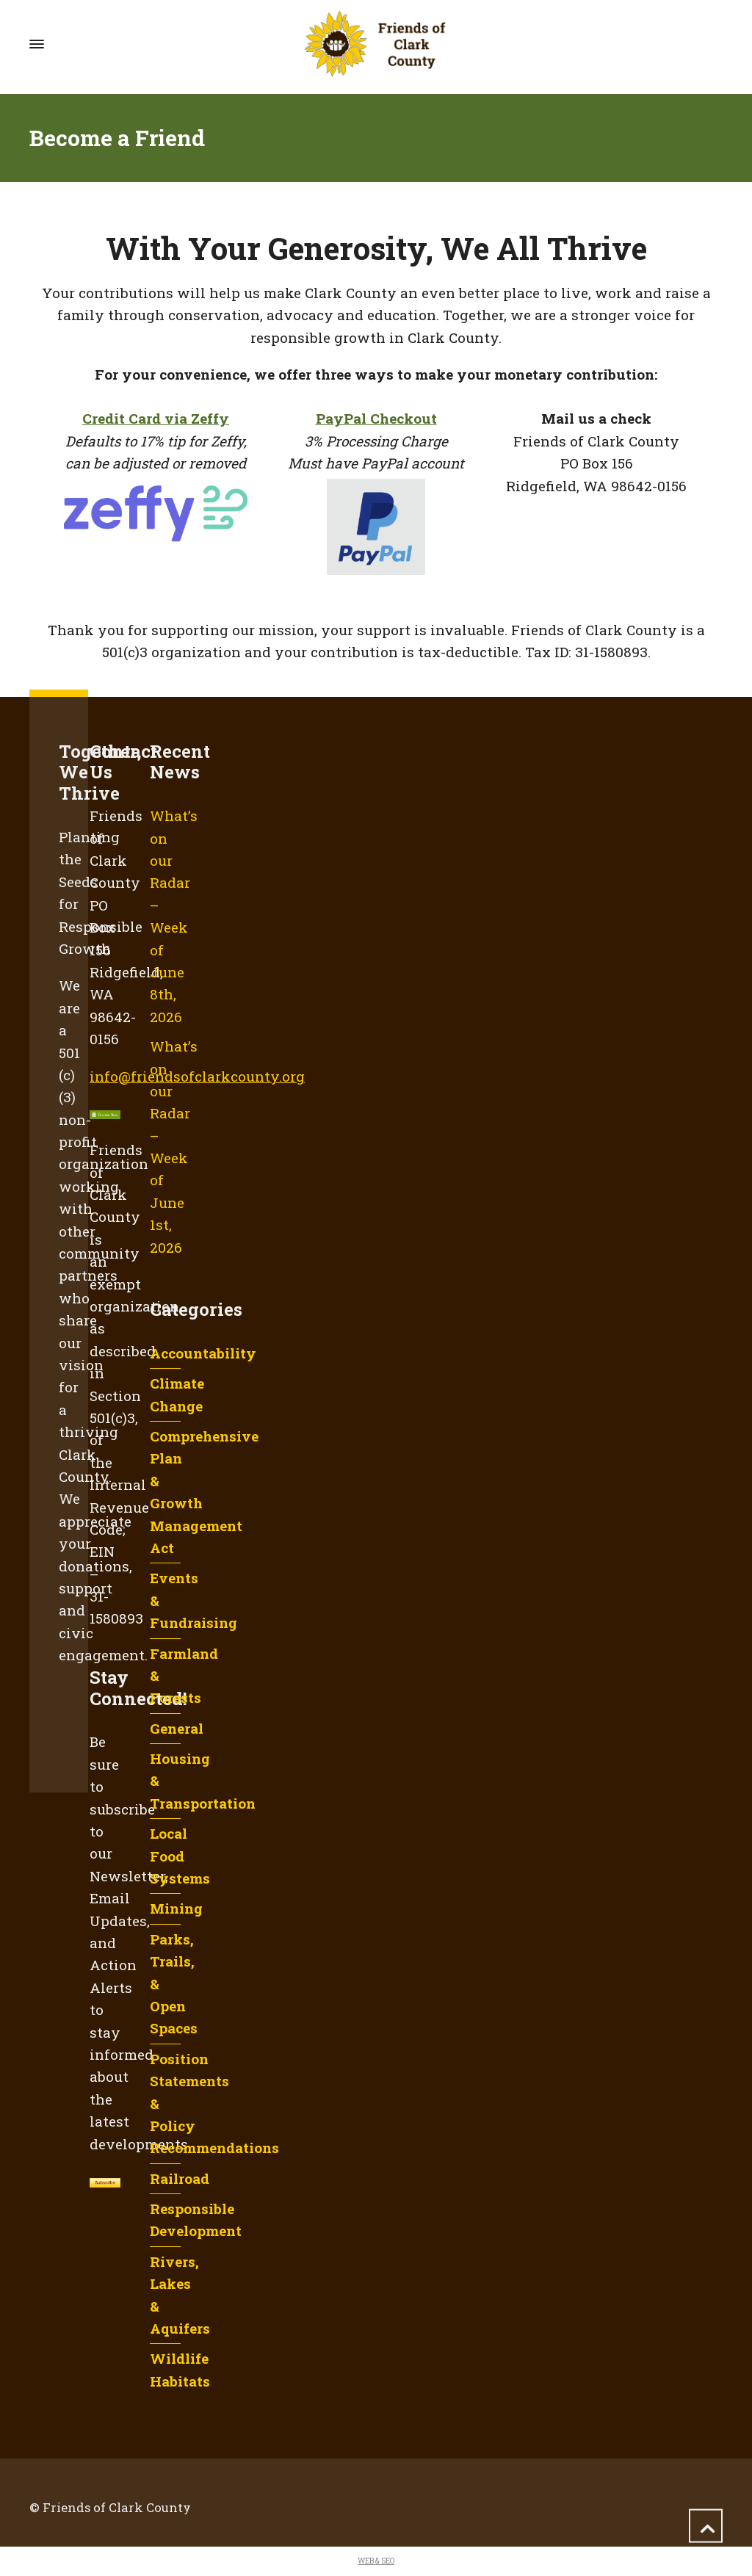  What do you see at coordinates (179, 2178) in the screenshot?
I see `Railroad` at bounding box center [179, 2178].